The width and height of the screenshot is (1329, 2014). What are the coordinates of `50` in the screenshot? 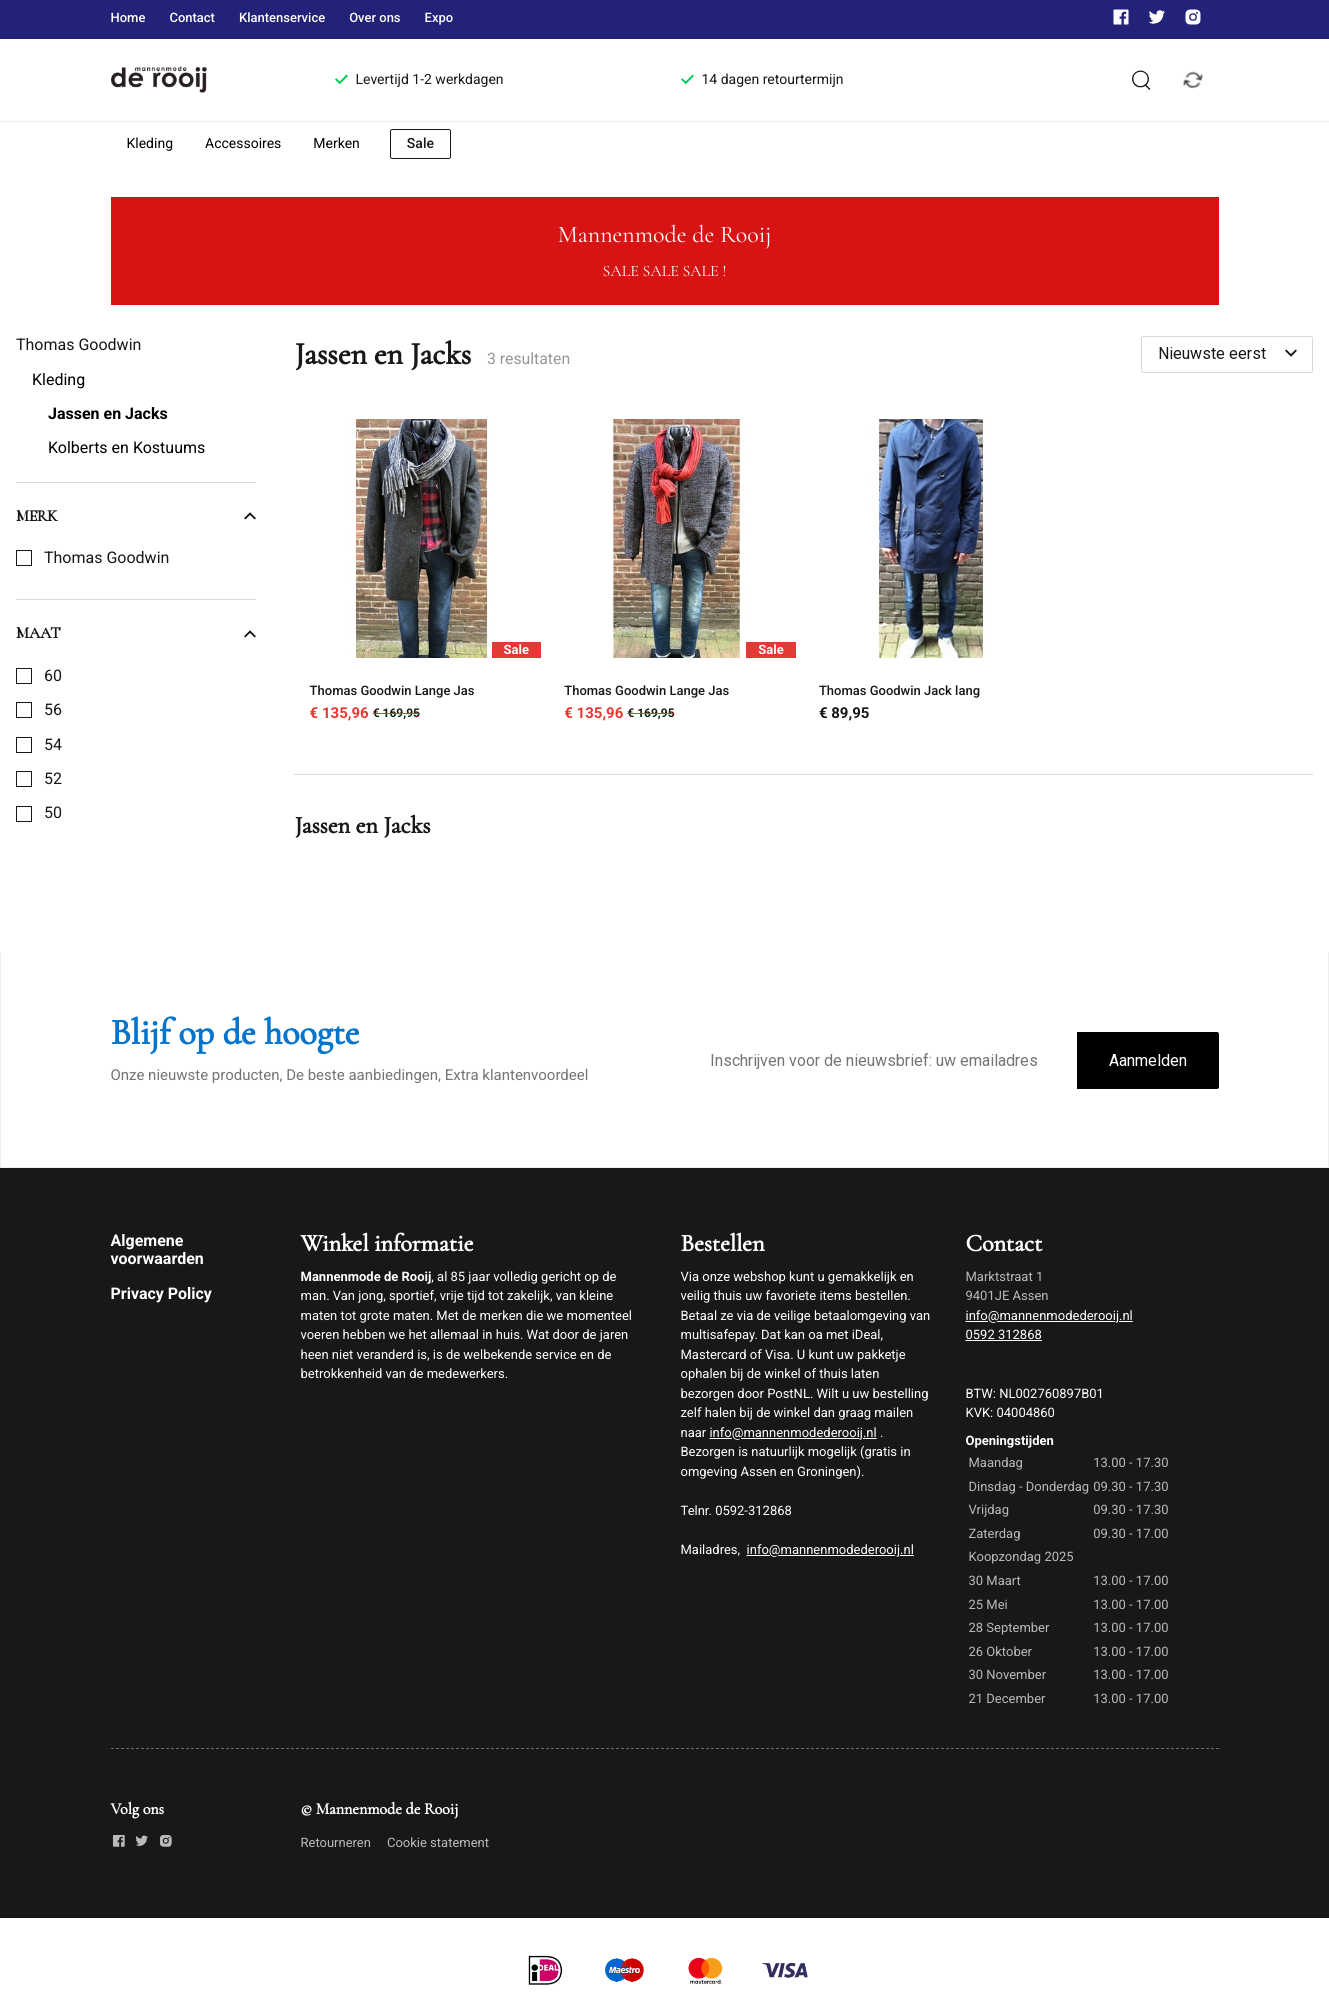 It's located at (53, 813).